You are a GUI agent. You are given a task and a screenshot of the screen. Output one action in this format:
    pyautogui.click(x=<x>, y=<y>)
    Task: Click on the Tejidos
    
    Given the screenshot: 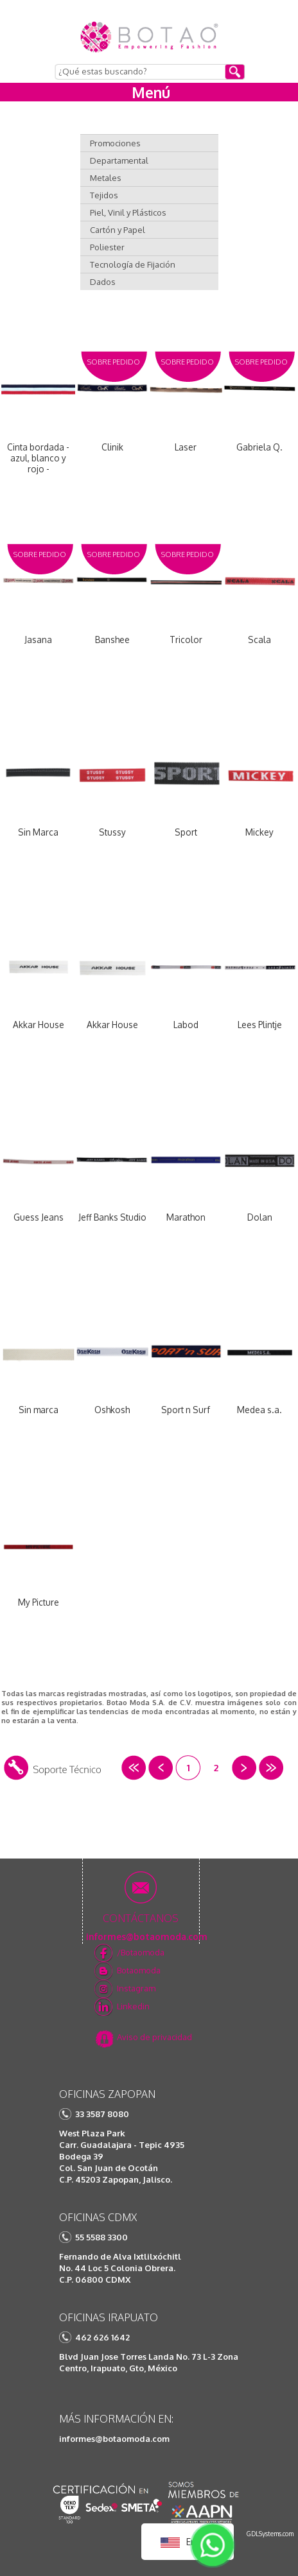 What is the action you would take?
    pyautogui.click(x=104, y=195)
    